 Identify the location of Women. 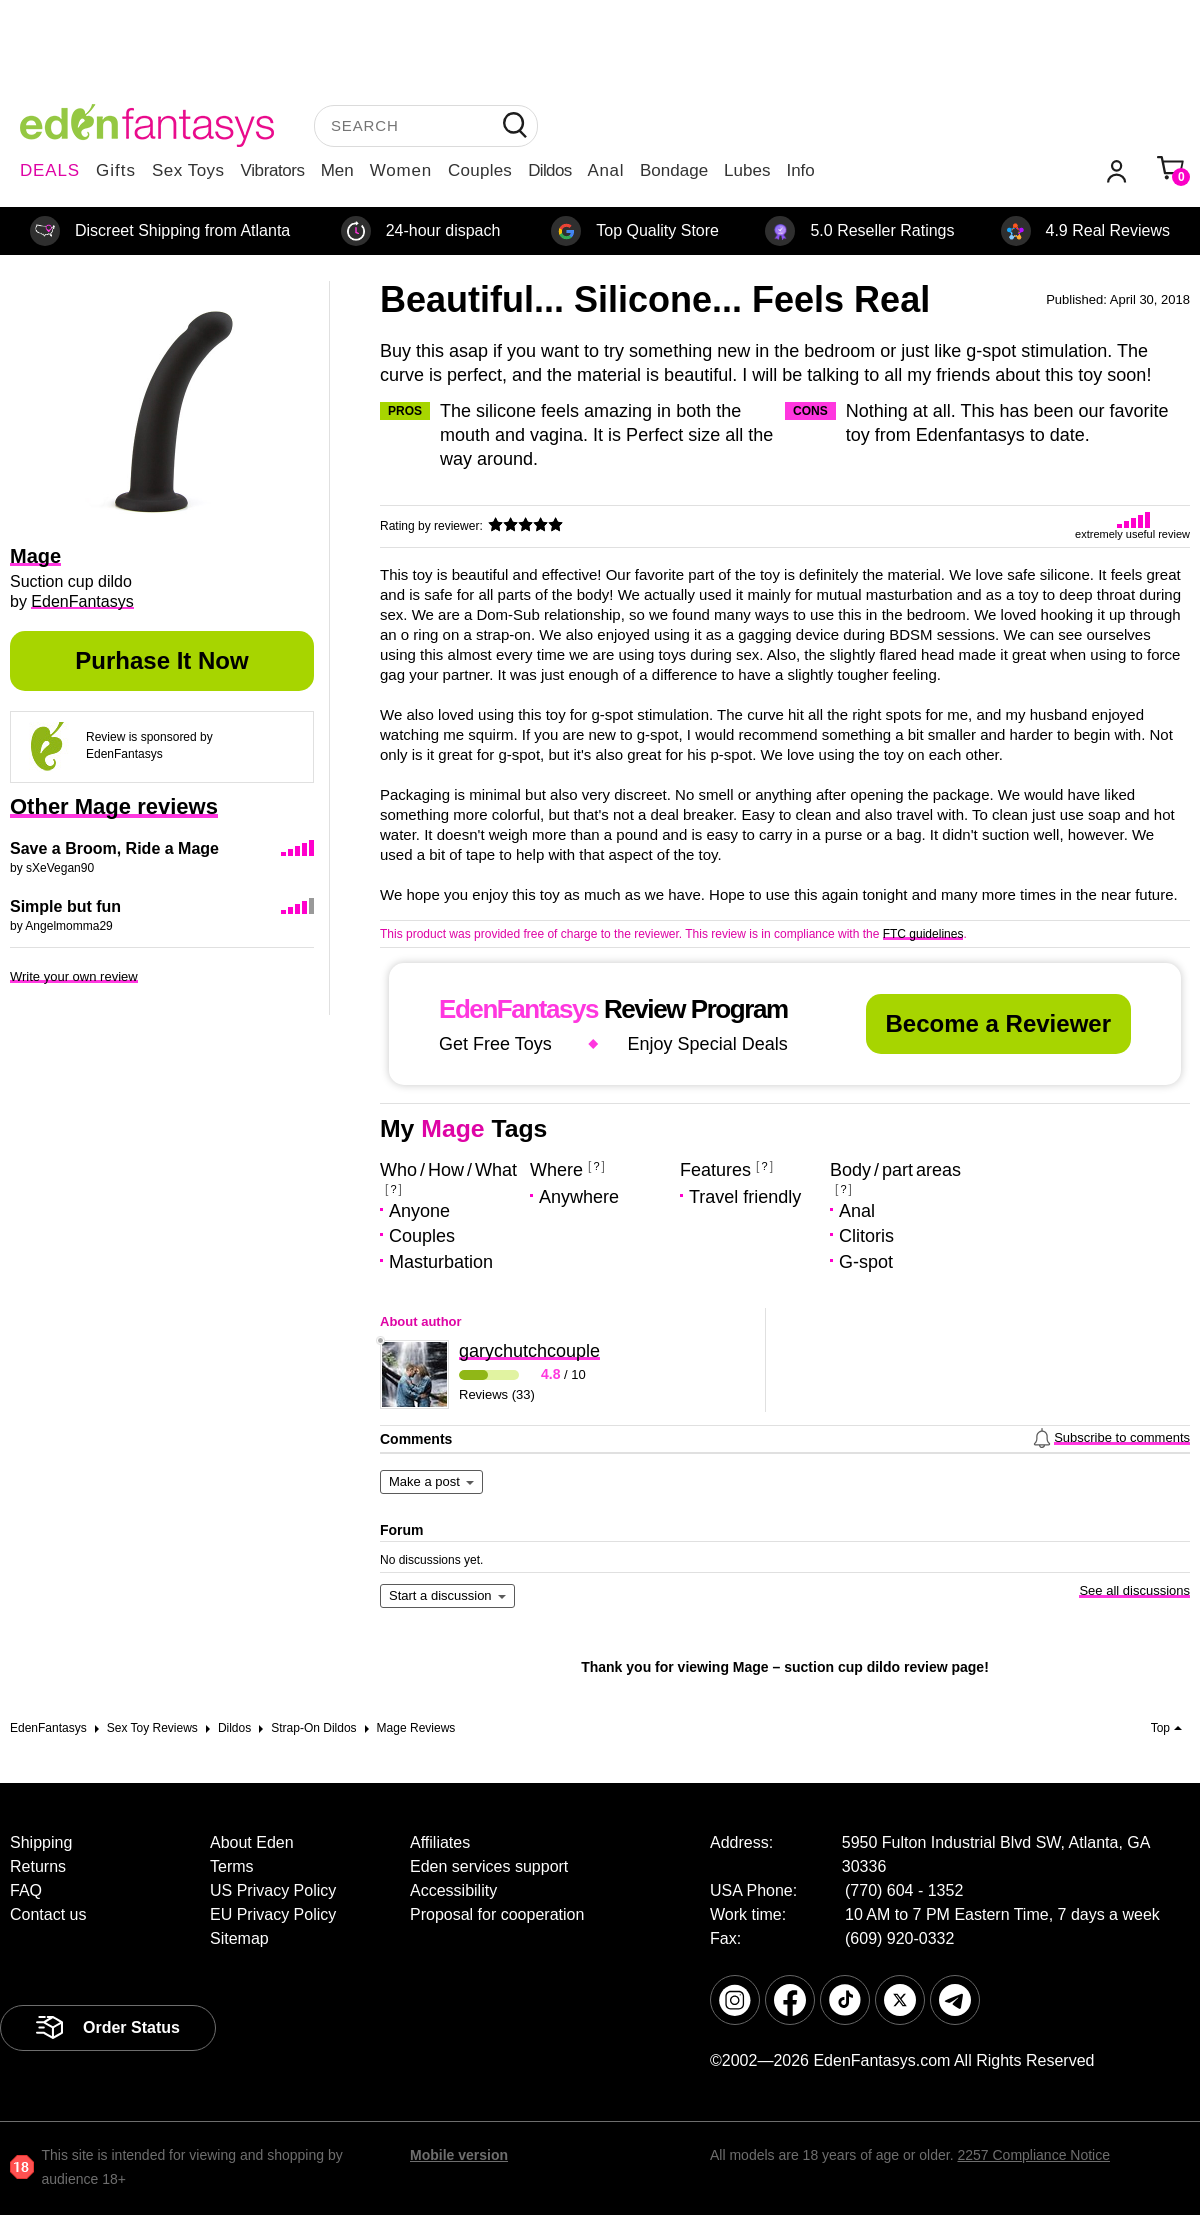
(401, 170).